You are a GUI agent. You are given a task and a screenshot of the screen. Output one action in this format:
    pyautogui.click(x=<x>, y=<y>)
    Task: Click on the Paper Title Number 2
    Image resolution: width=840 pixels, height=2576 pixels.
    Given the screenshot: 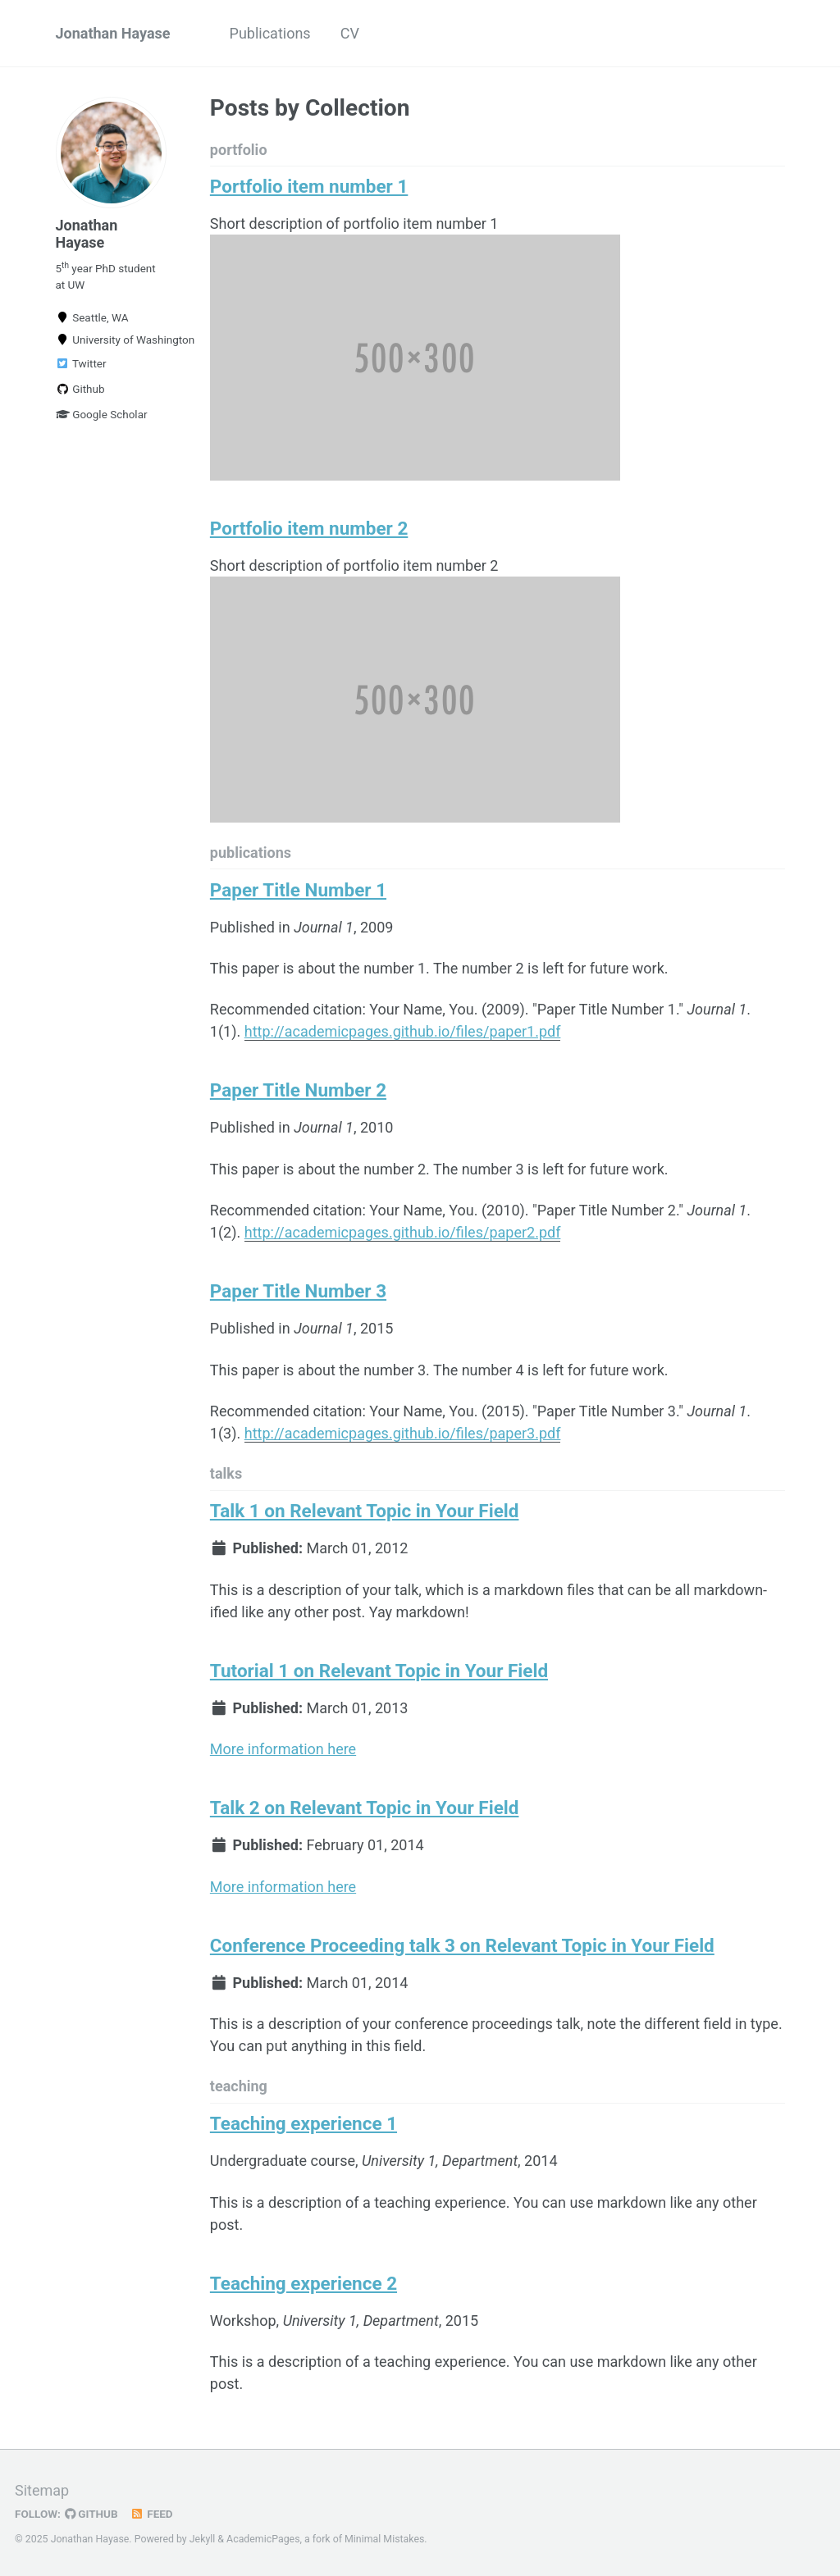 What is the action you would take?
    pyautogui.click(x=298, y=1090)
    